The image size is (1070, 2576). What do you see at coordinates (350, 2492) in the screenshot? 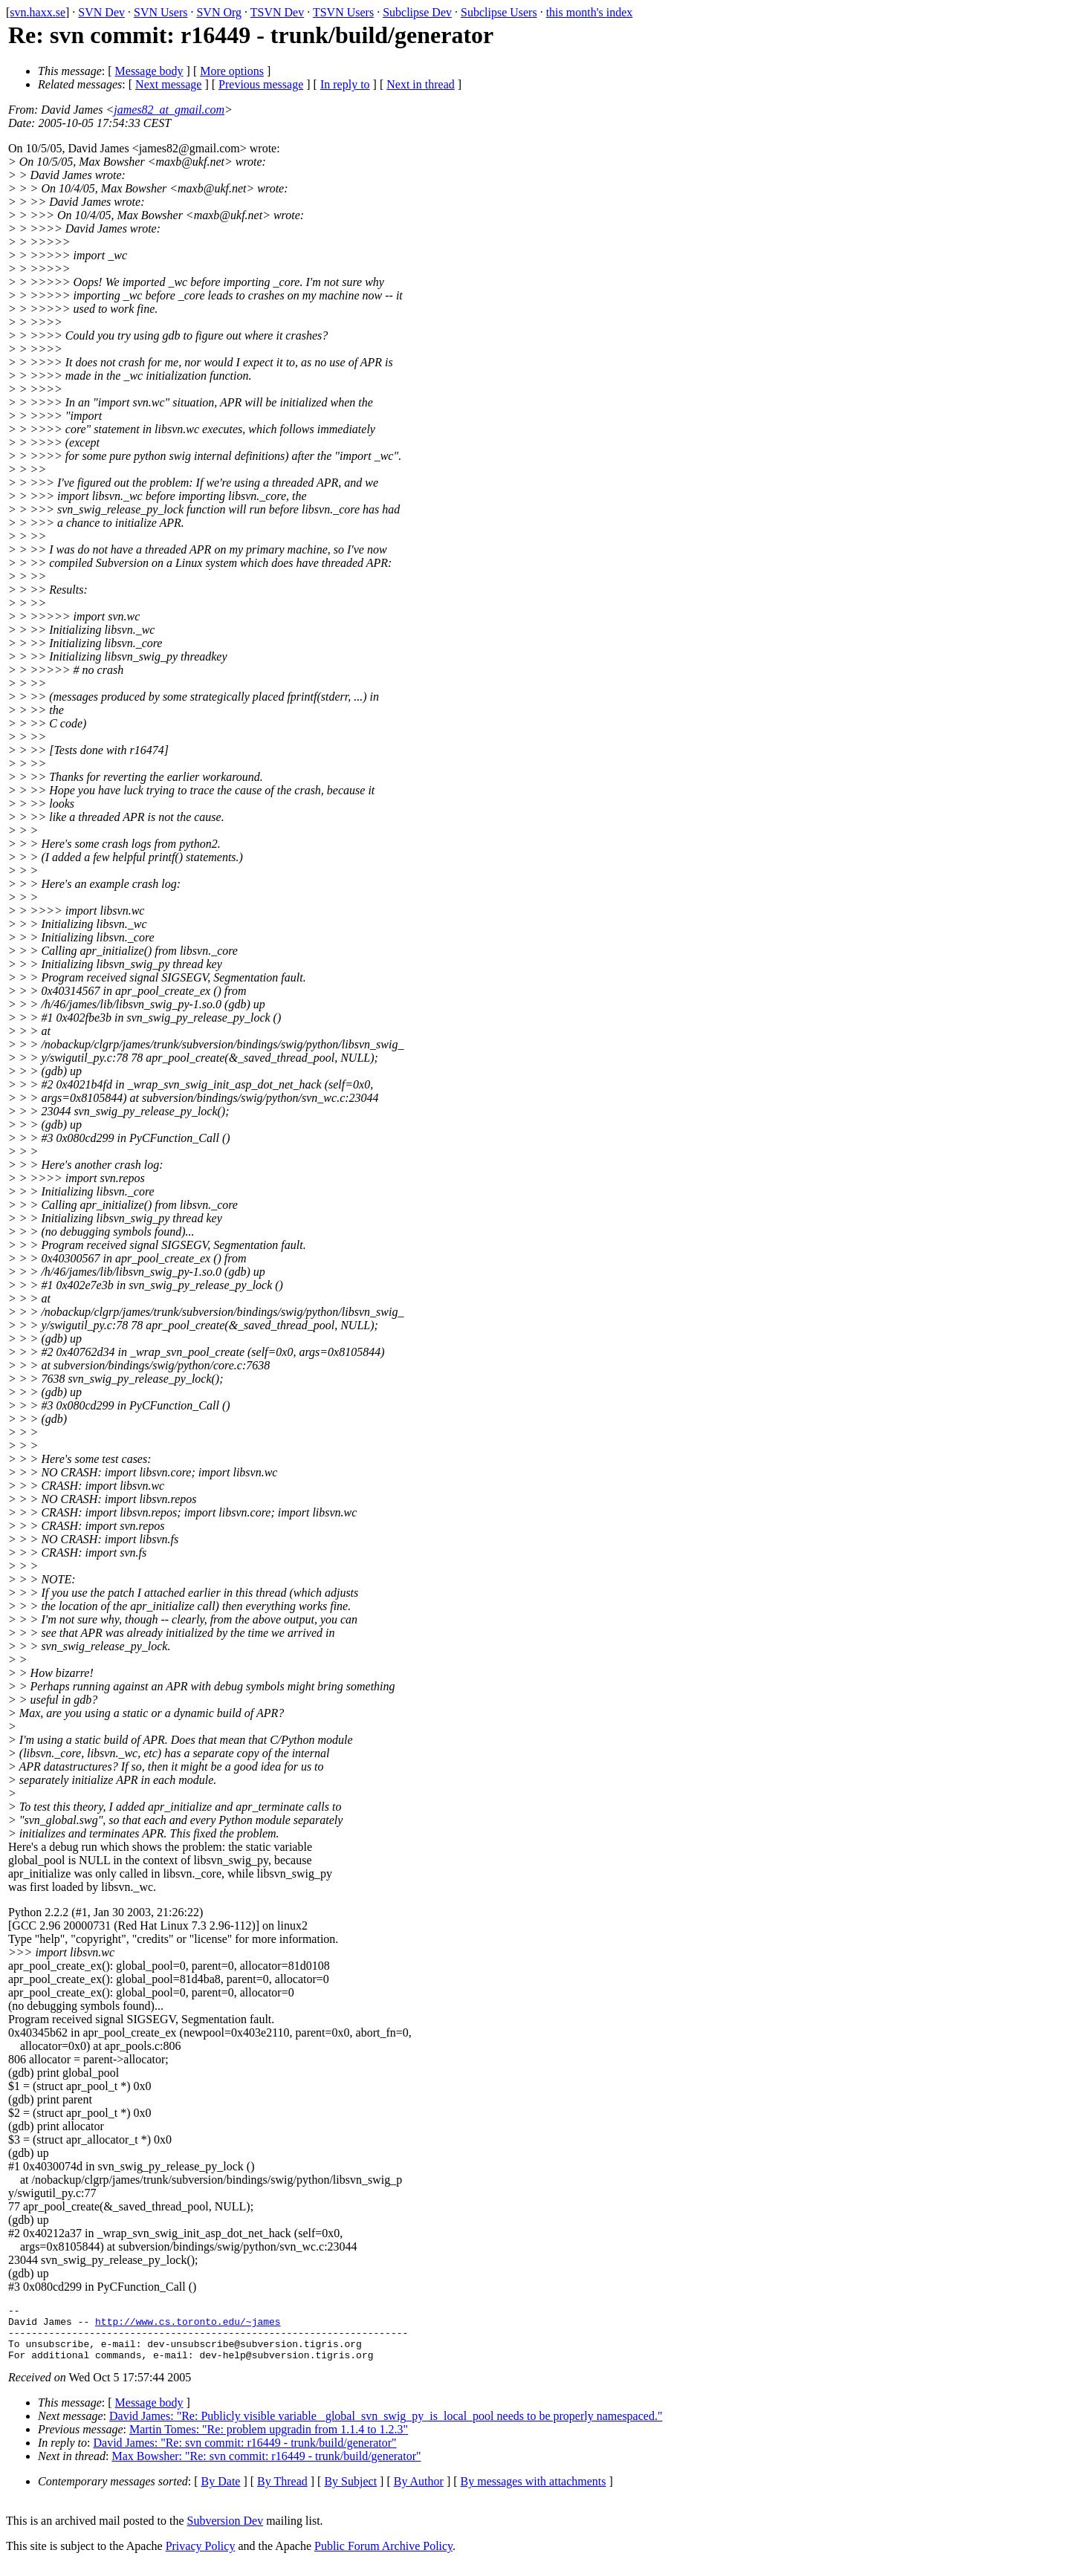
I see `By Subject` at bounding box center [350, 2492].